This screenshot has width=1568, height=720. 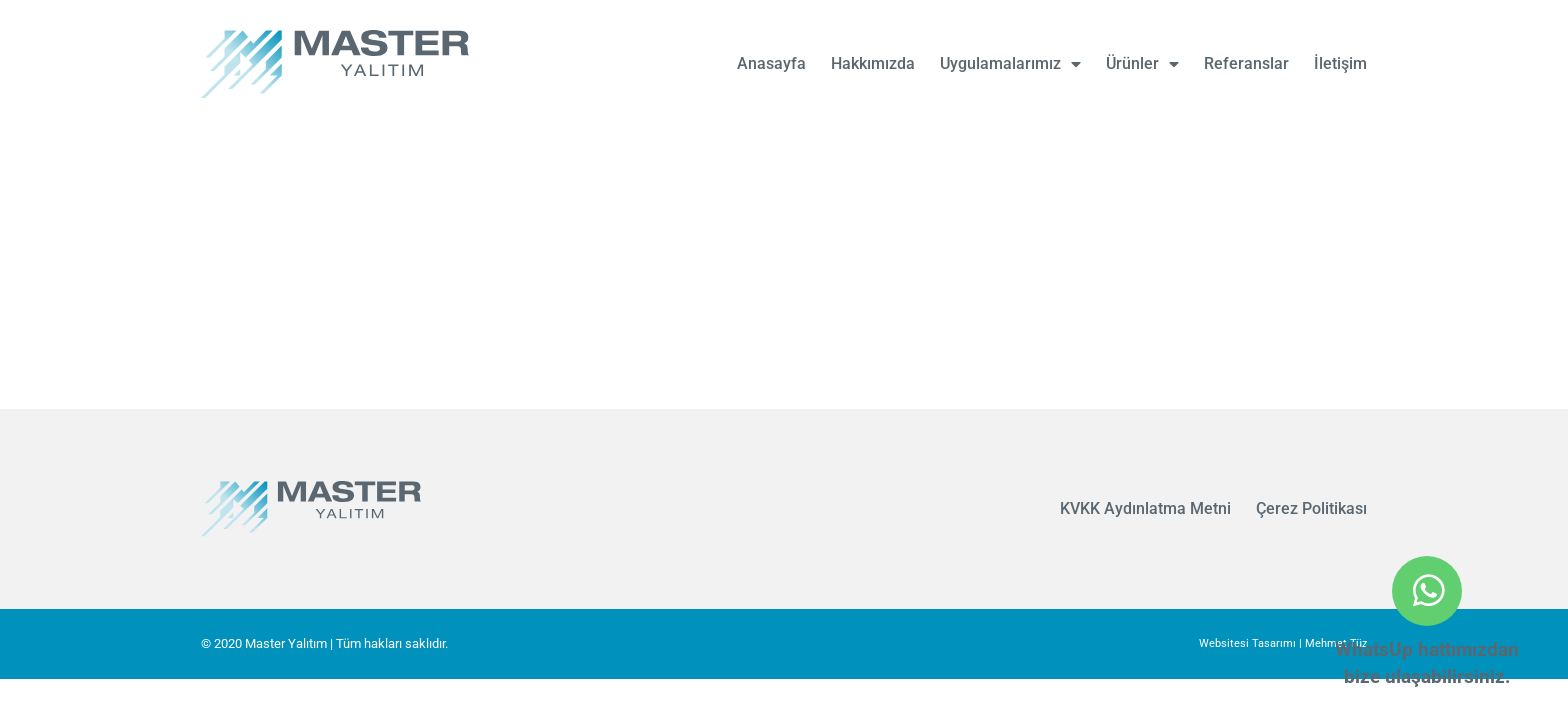 I want to click on Uygulamalarımız, so click(x=1010, y=64).